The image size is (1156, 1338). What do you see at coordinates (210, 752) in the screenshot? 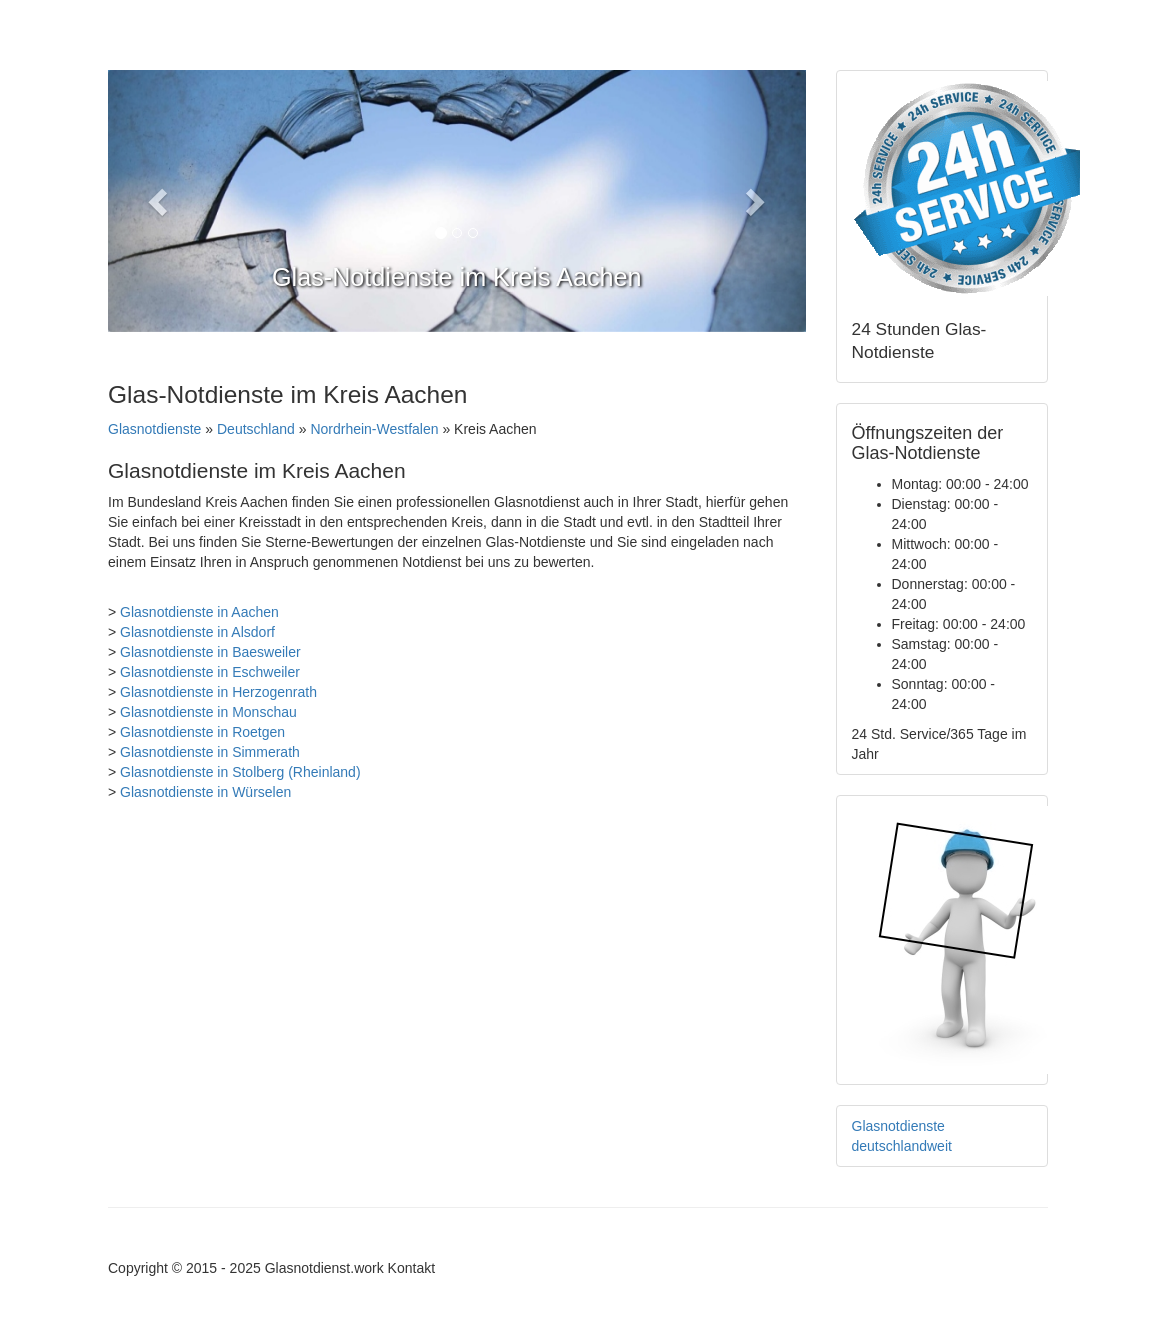
I see `Glasnotdienste in Simmerath` at bounding box center [210, 752].